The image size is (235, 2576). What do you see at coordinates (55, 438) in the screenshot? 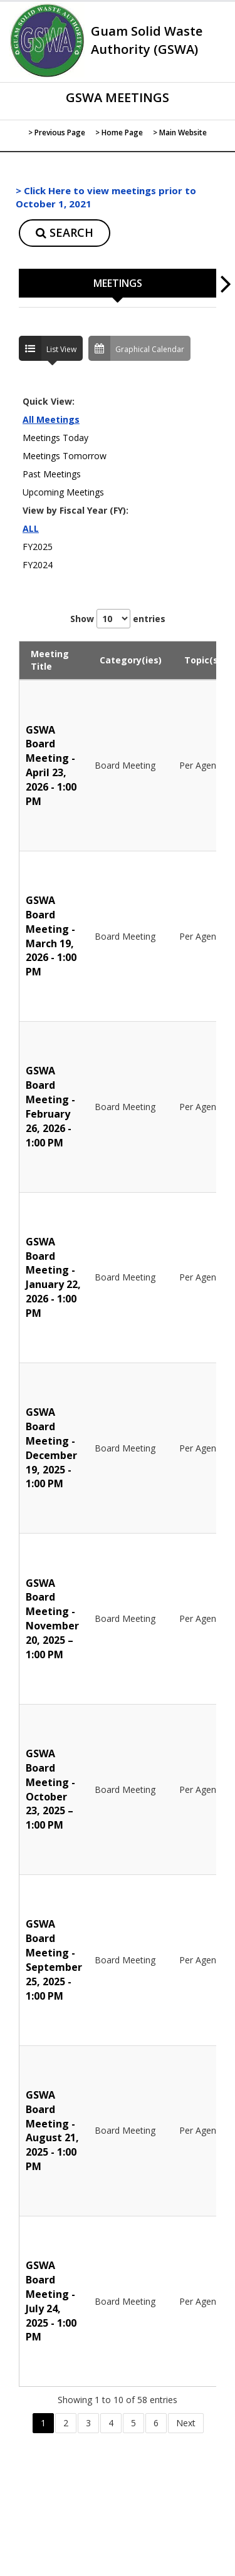
I see `Meetings Today` at bounding box center [55, 438].